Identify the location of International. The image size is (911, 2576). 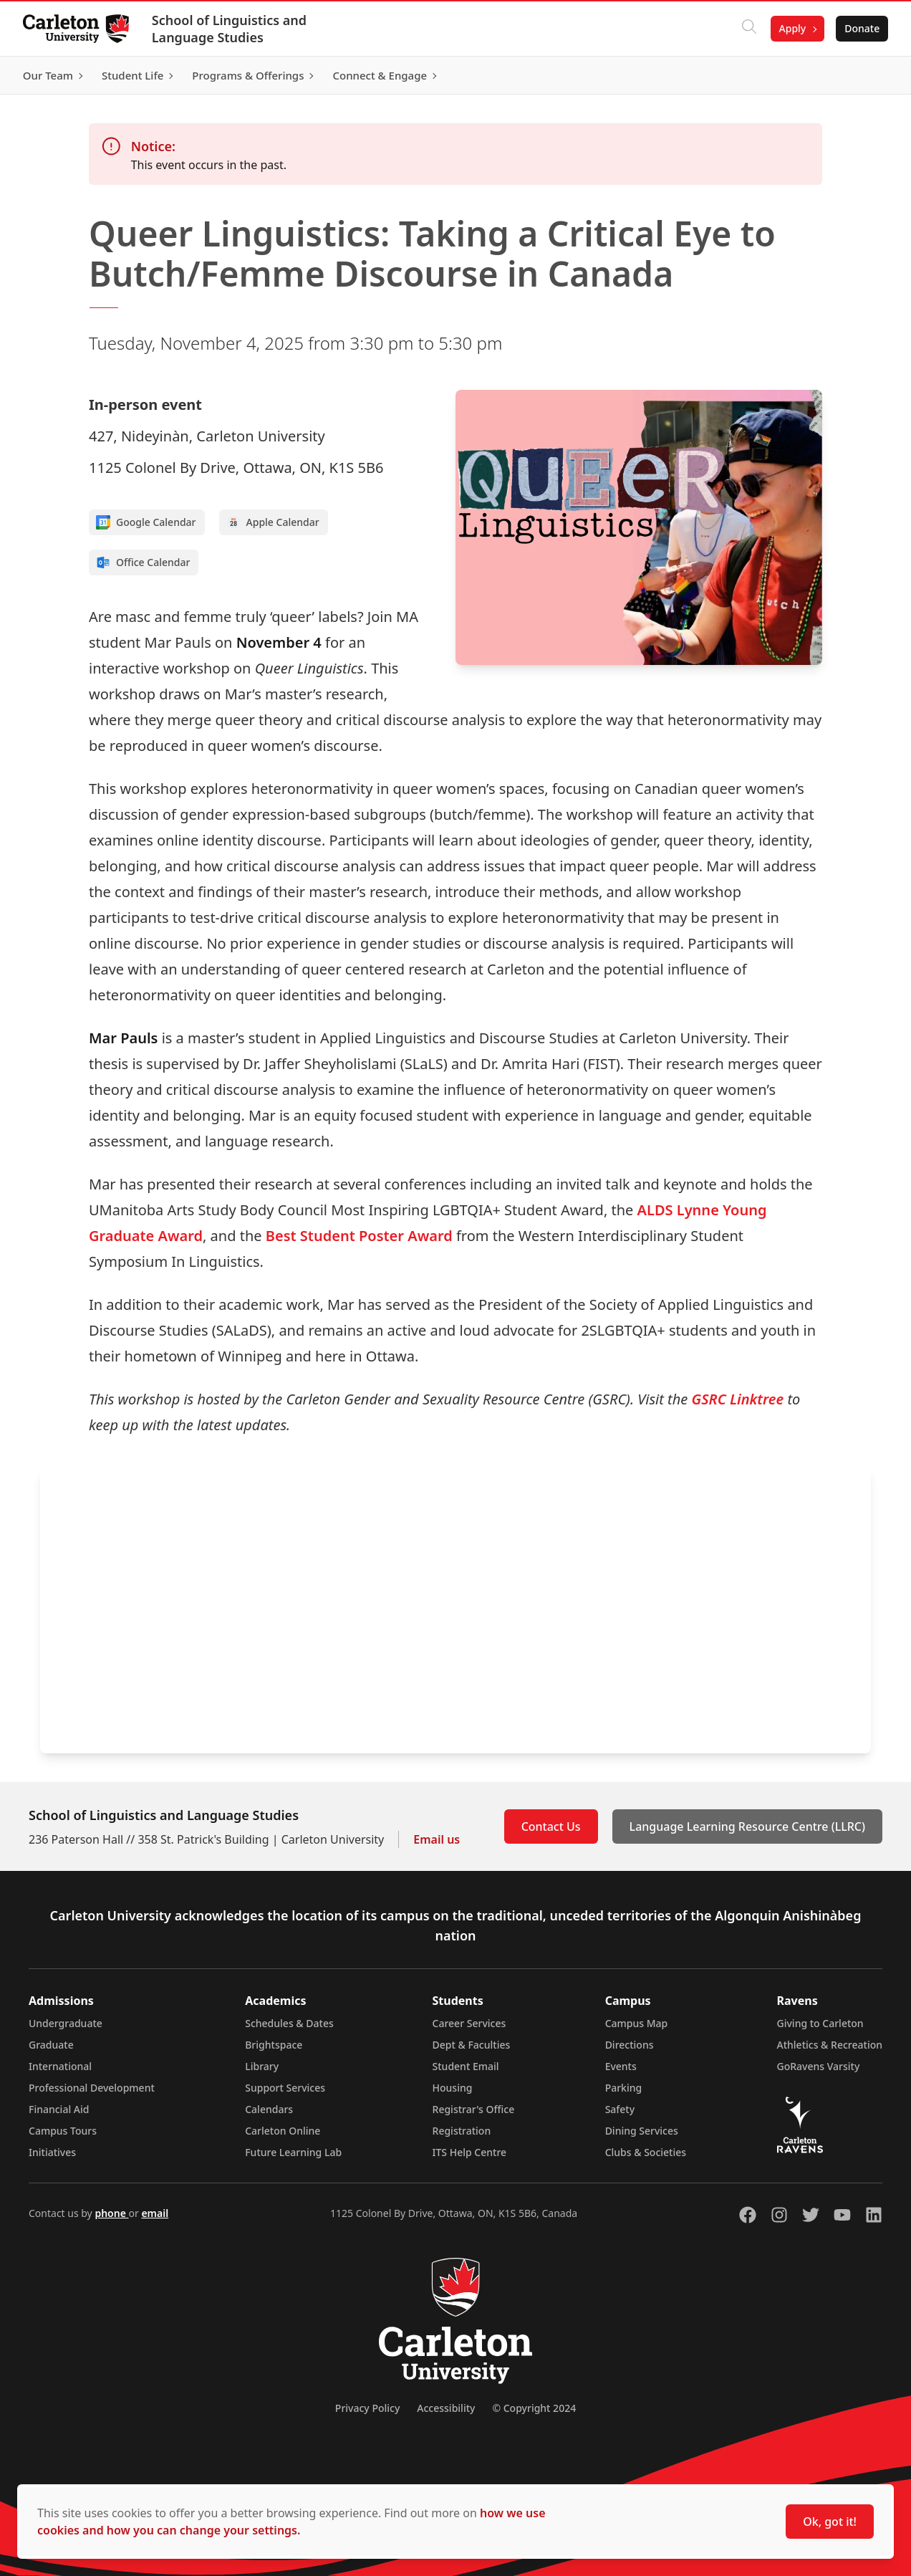
(60, 2066).